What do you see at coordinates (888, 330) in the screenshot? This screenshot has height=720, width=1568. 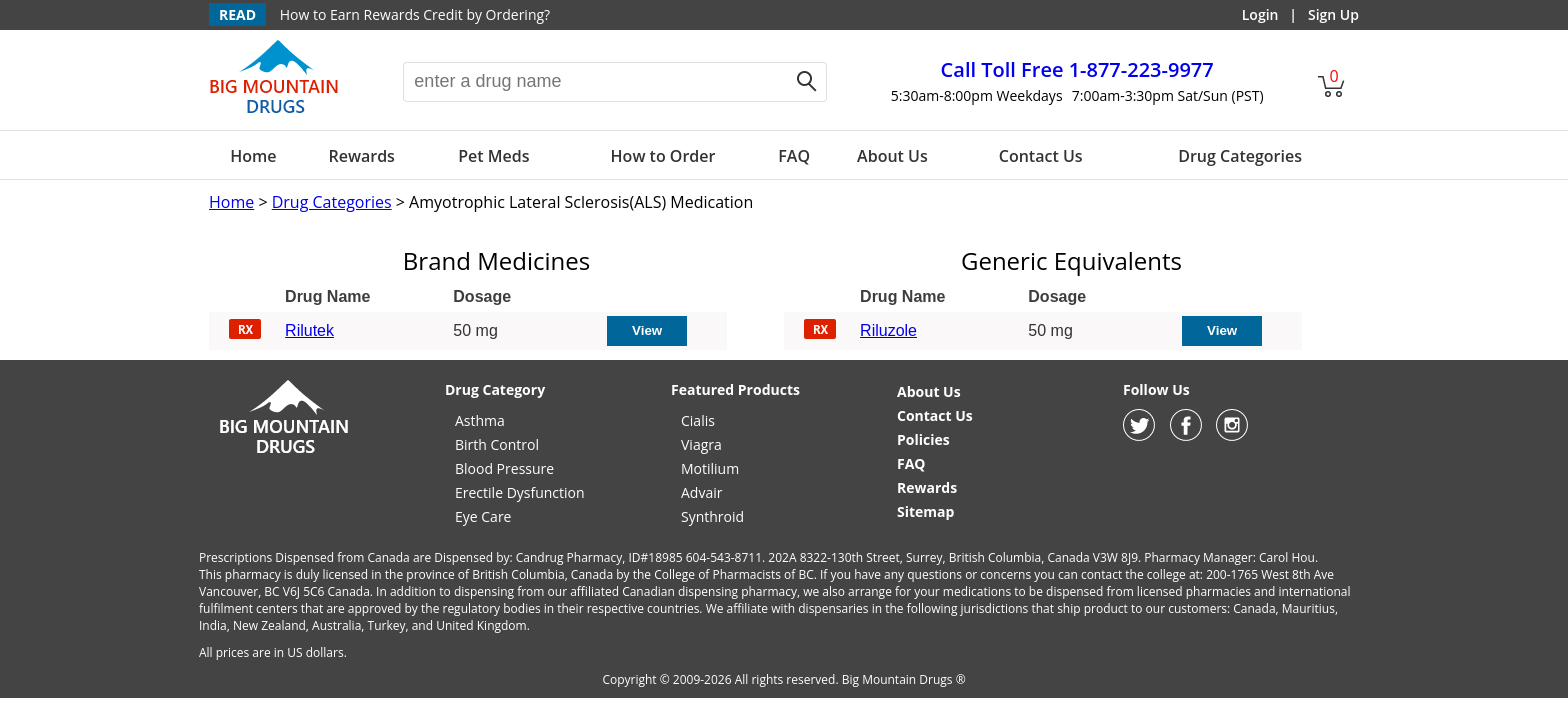 I see `Riluzole` at bounding box center [888, 330].